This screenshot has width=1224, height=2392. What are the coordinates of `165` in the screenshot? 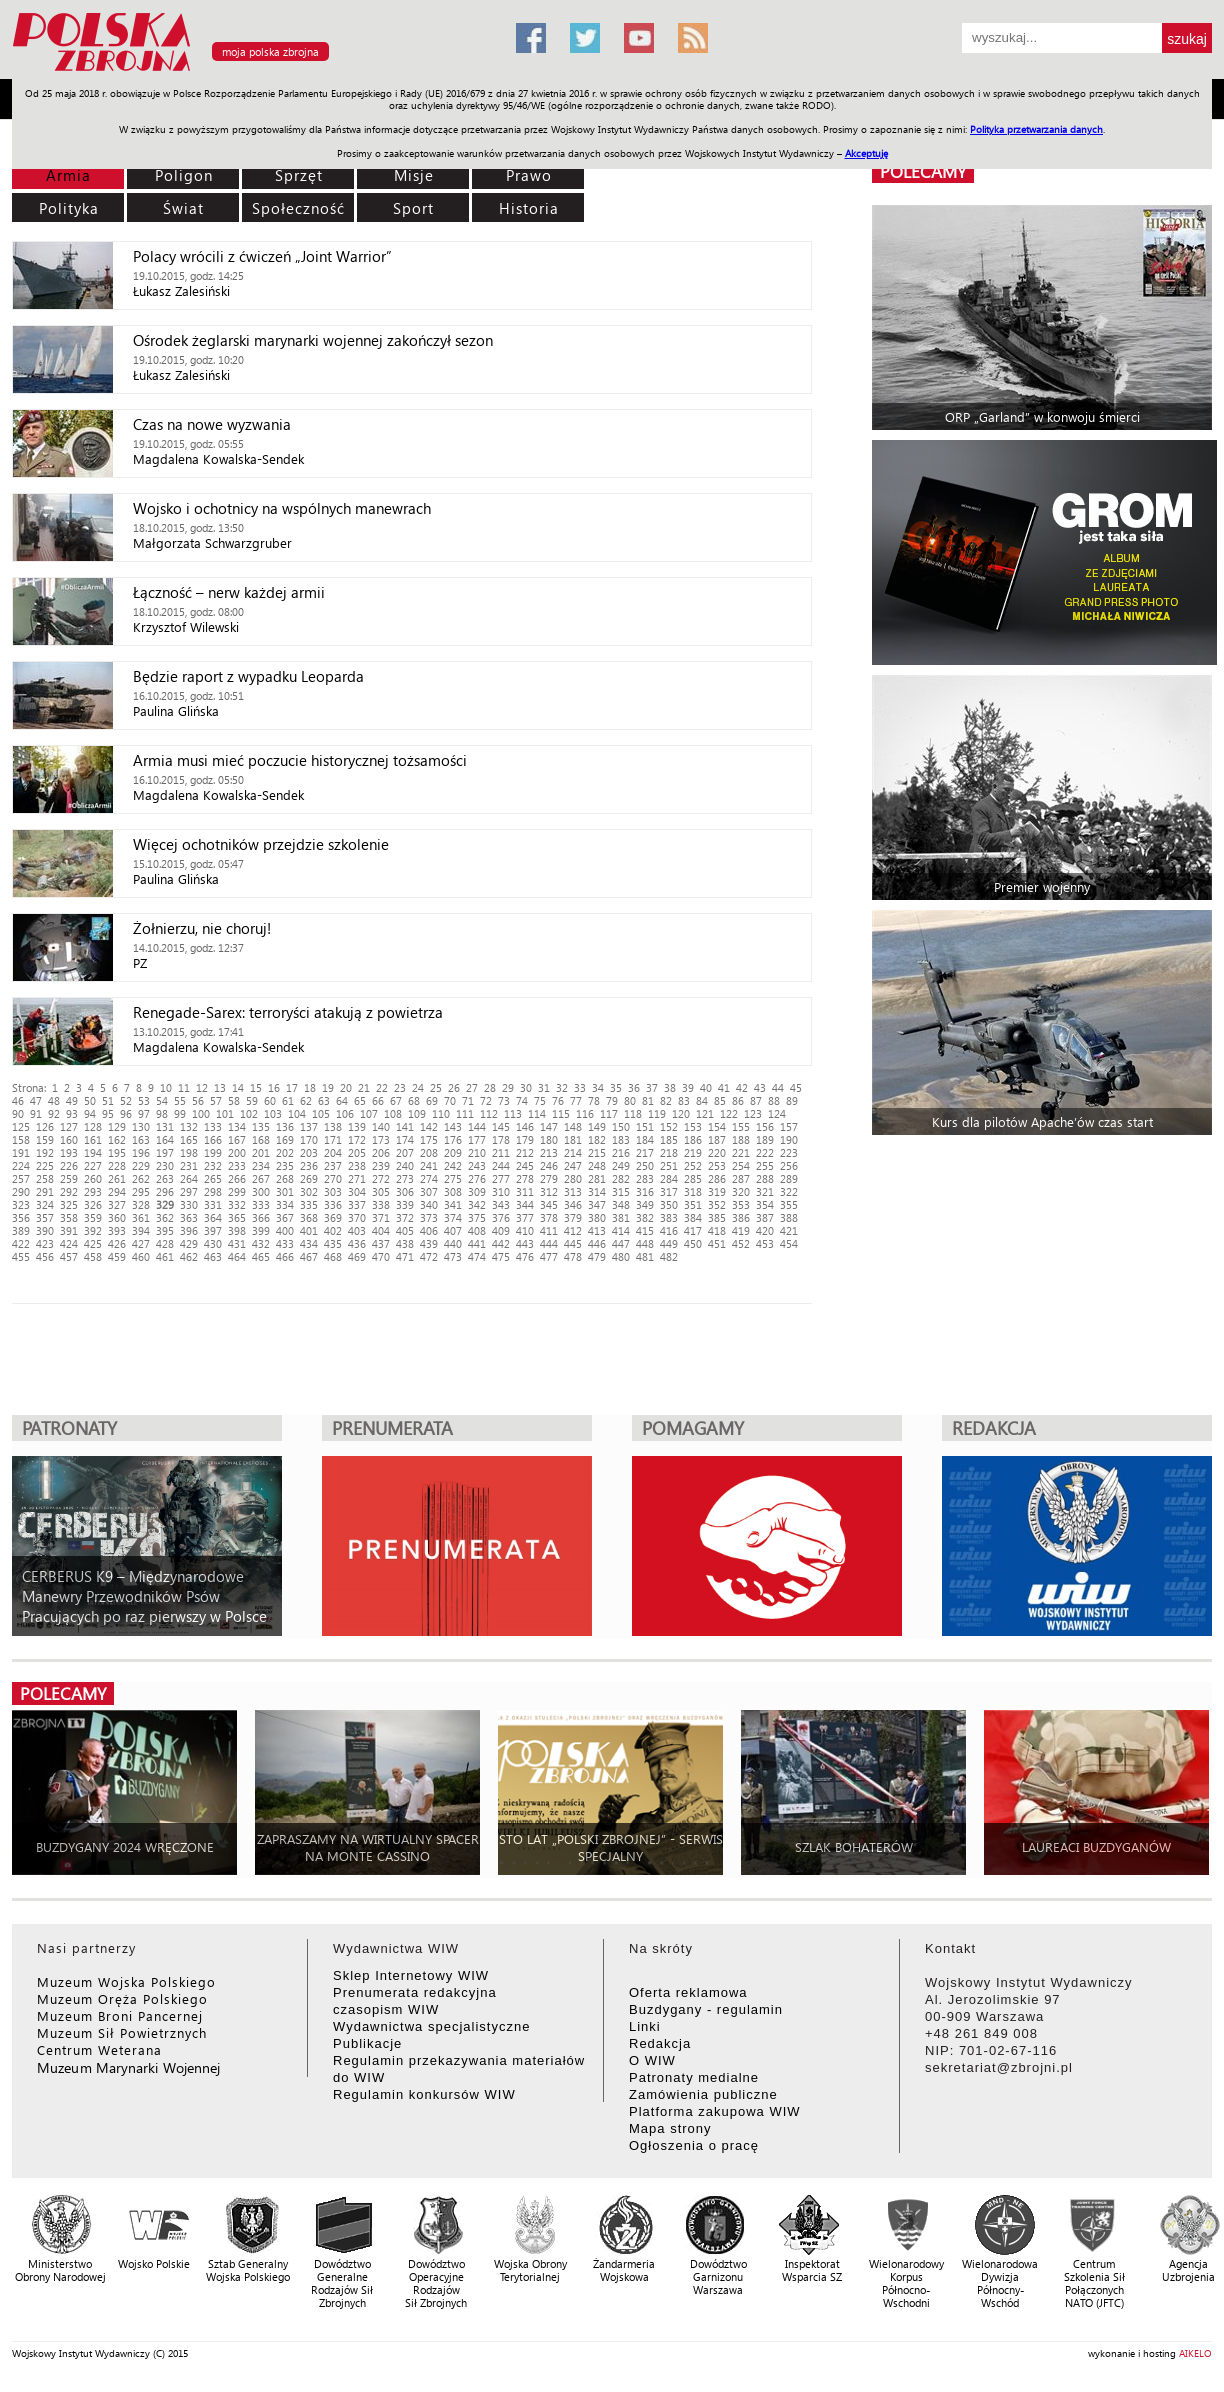 It's located at (189, 1139).